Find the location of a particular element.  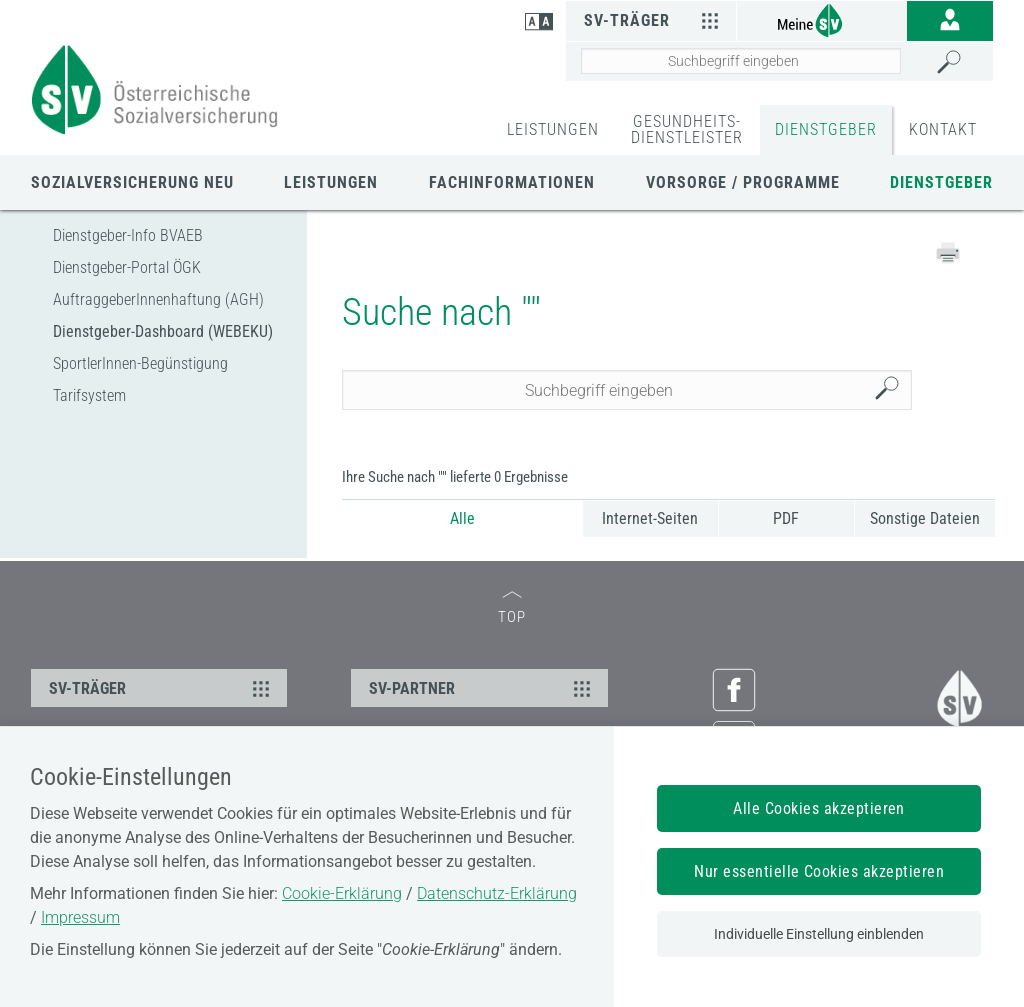

LEISTUNGEN is located at coordinates (553, 129).